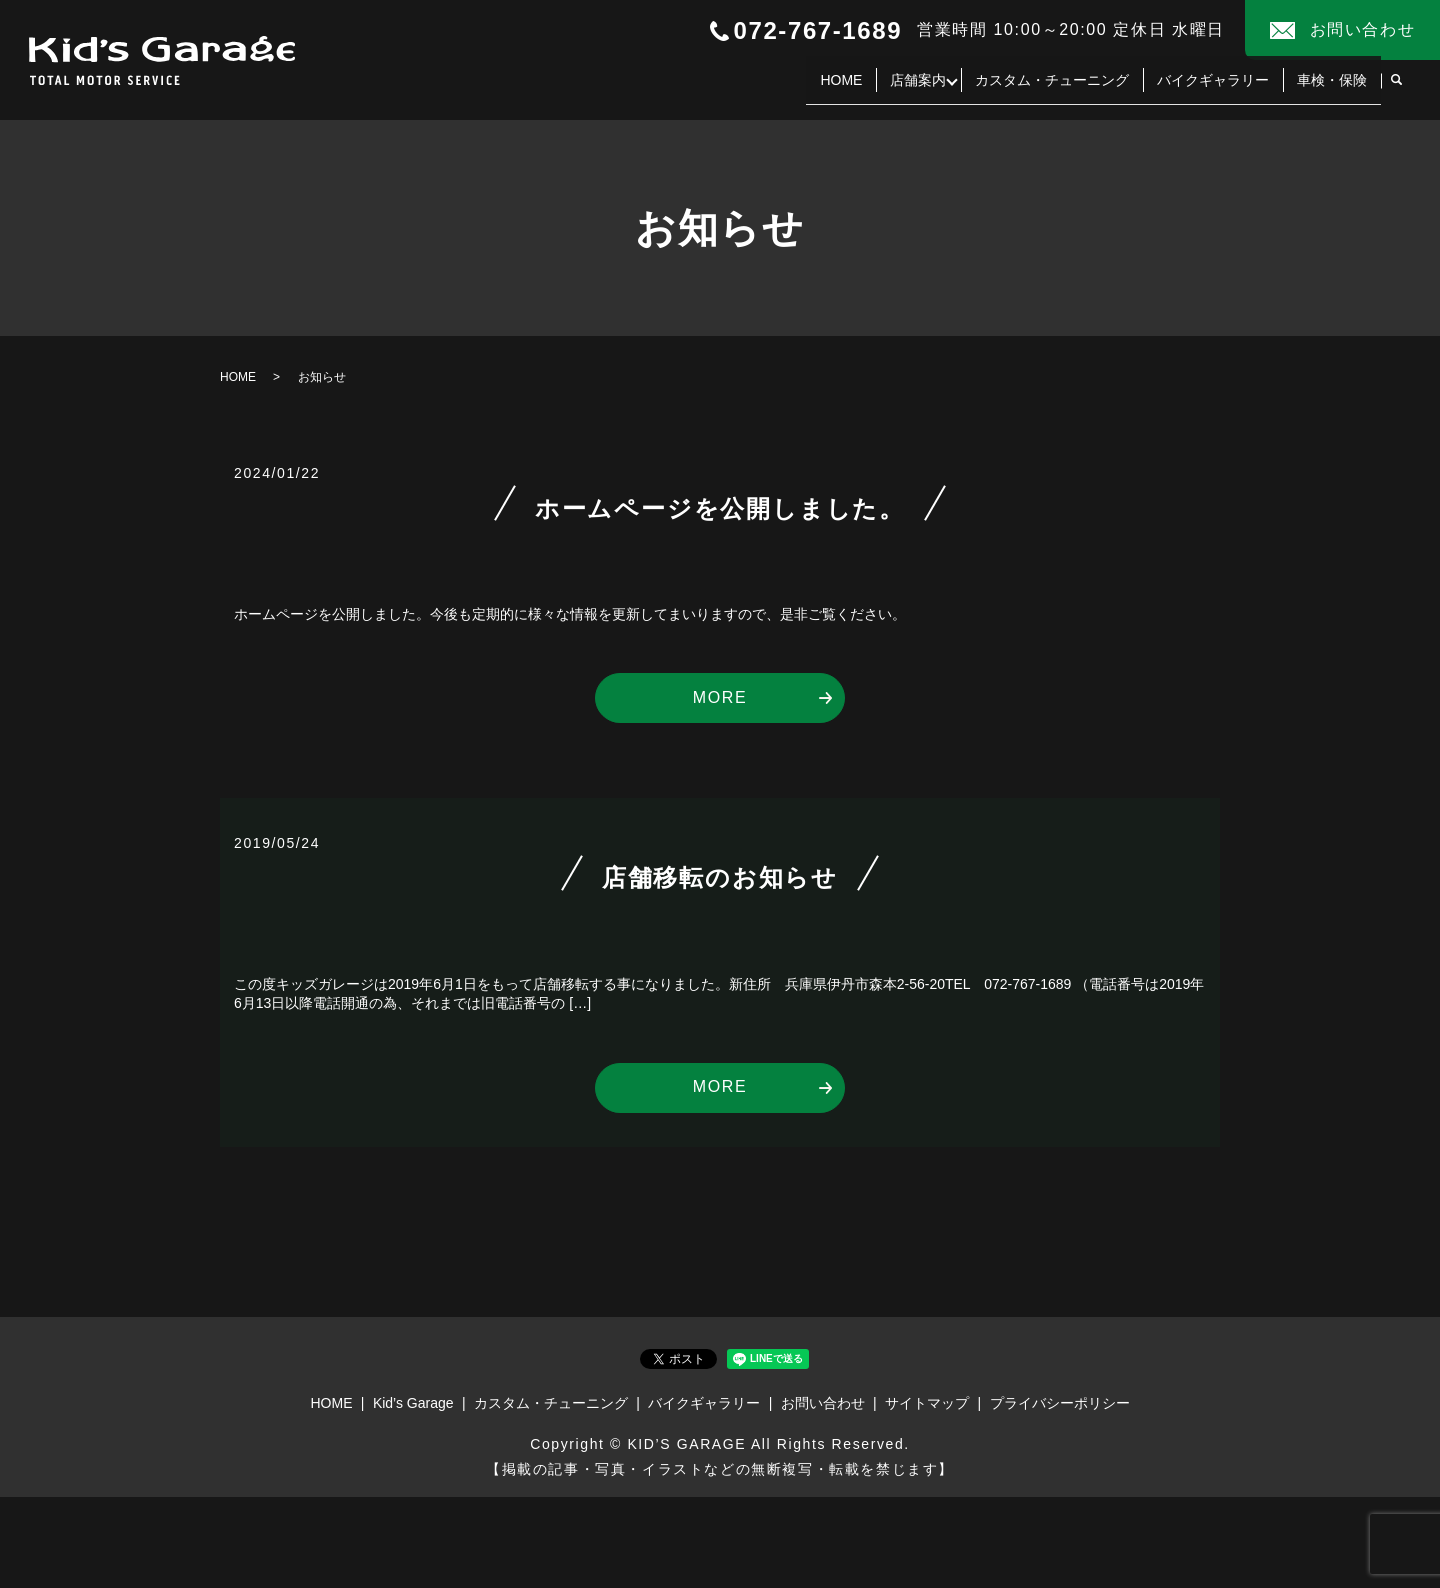 This screenshot has width=1440, height=1588. Describe the element at coordinates (927, 1403) in the screenshot. I see `サイトマップ` at that location.